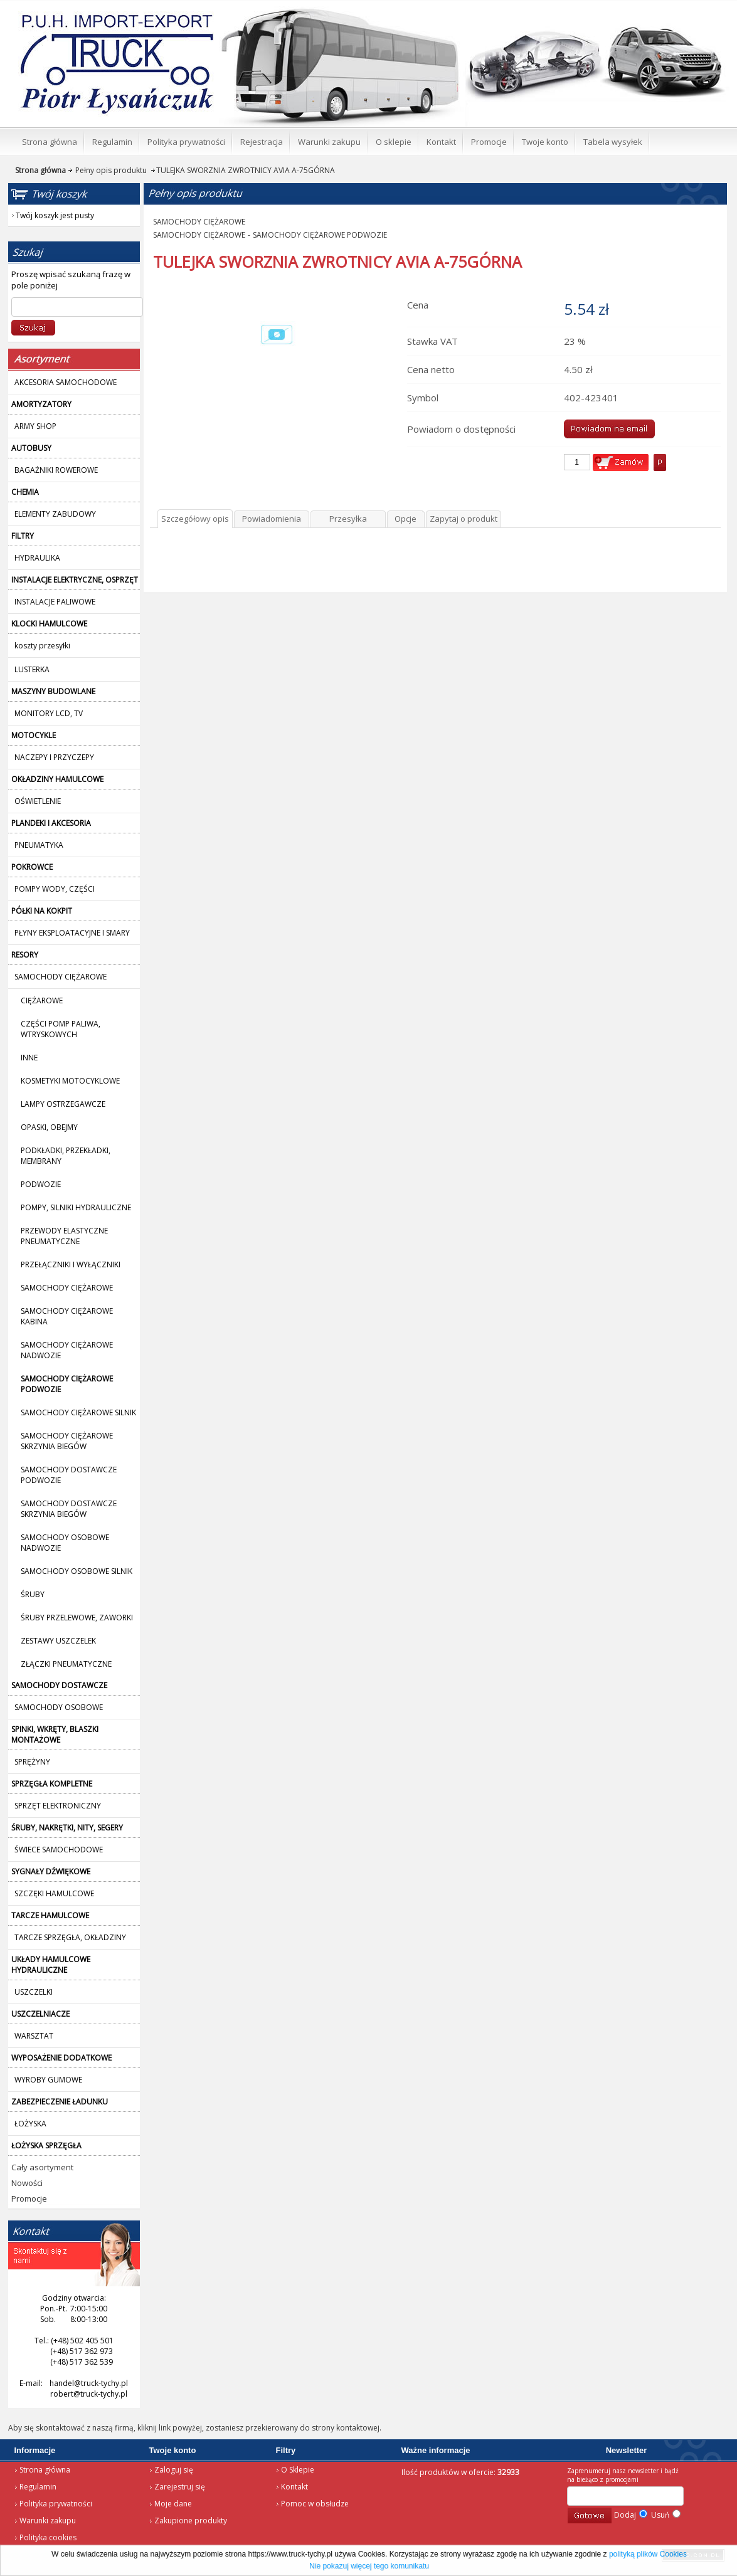  I want to click on CZĘŚCI POMP PALIWA, WTRYSKOWYCH, so click(60, 1029).